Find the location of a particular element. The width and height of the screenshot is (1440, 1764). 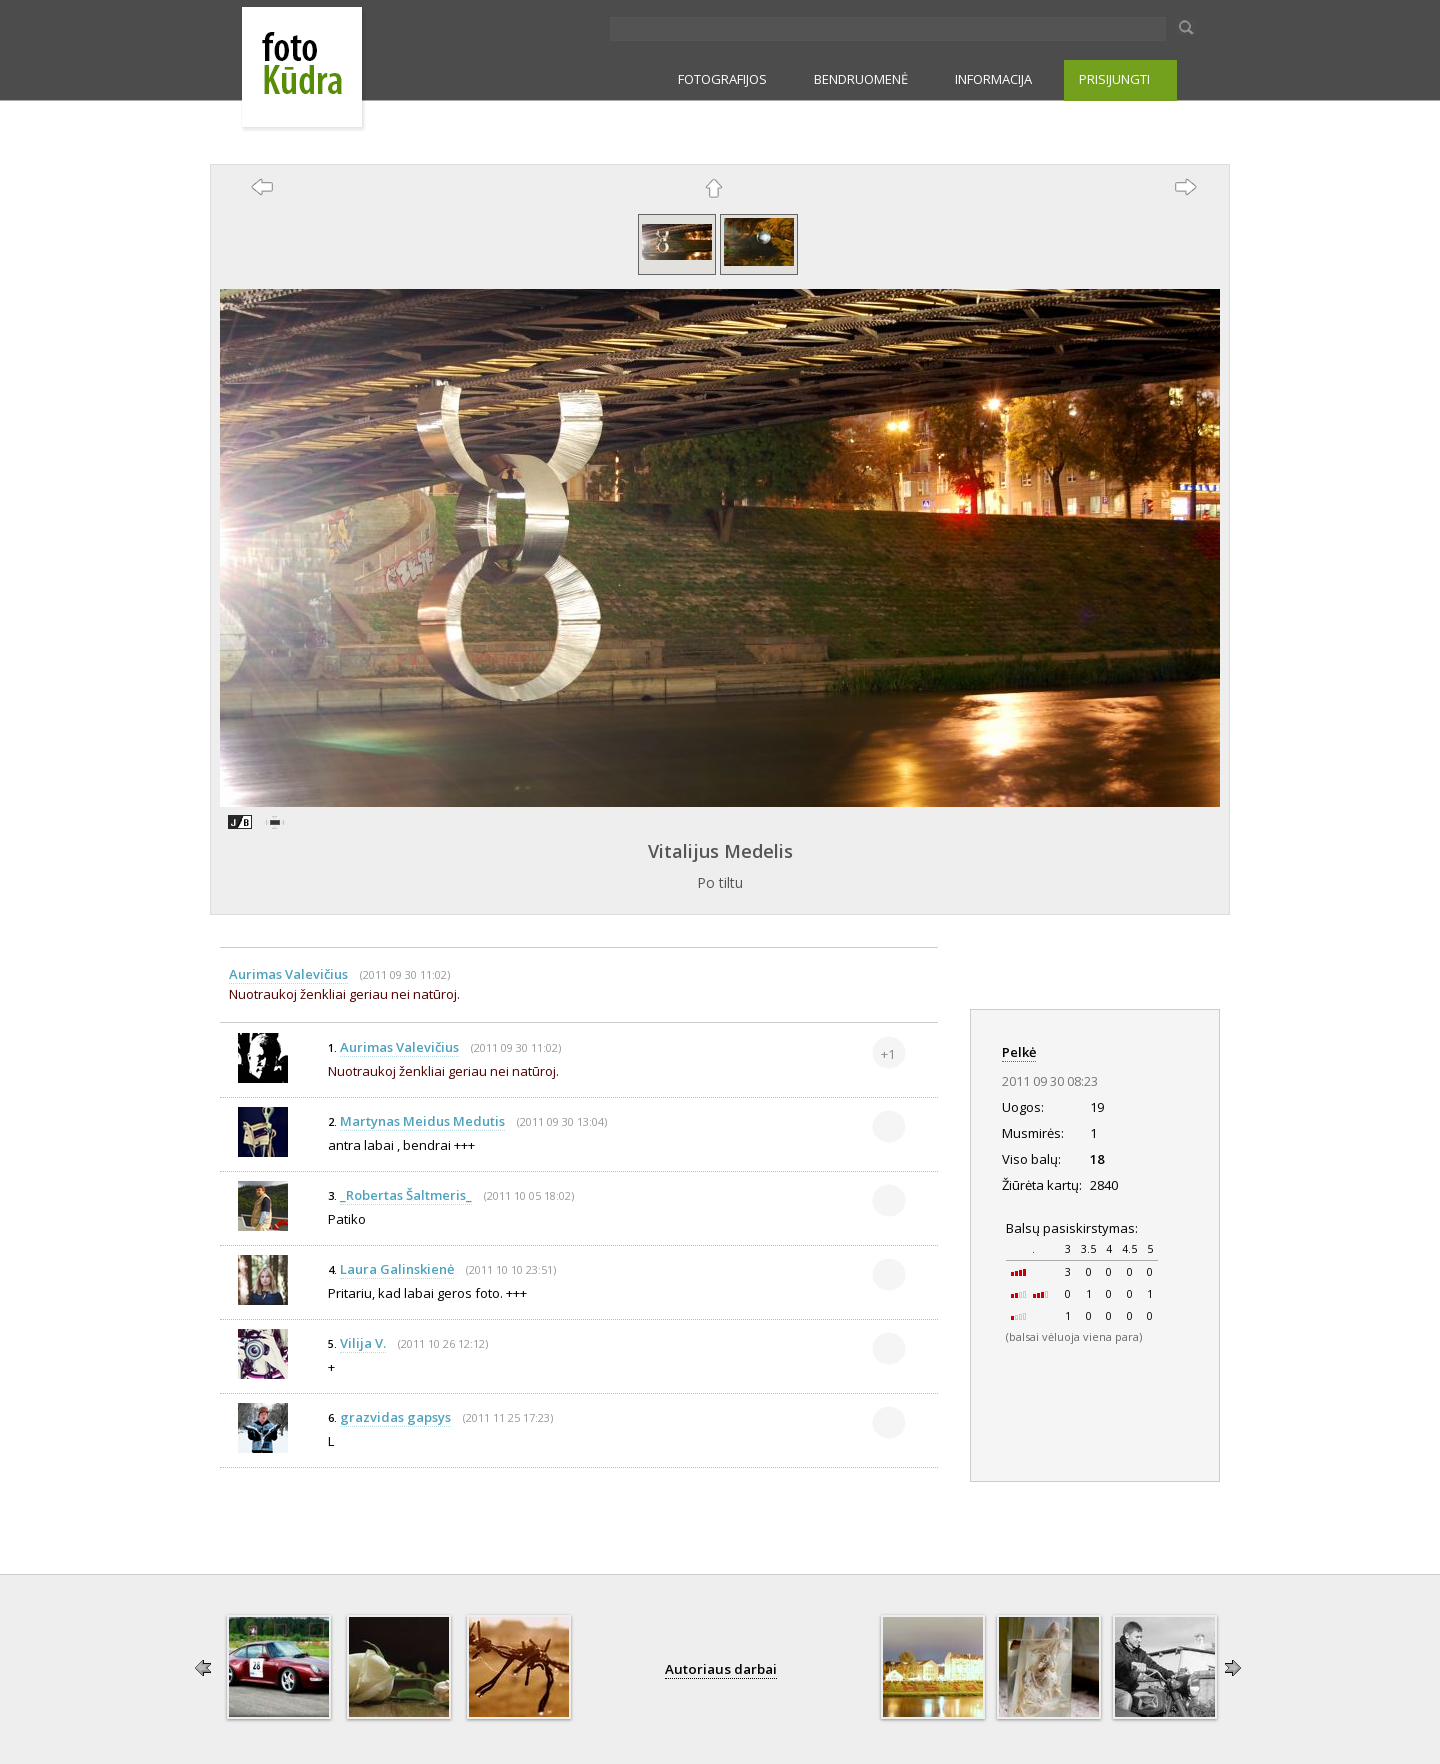

FOTOGRAFIJOS is located at coordinates (722, 79).